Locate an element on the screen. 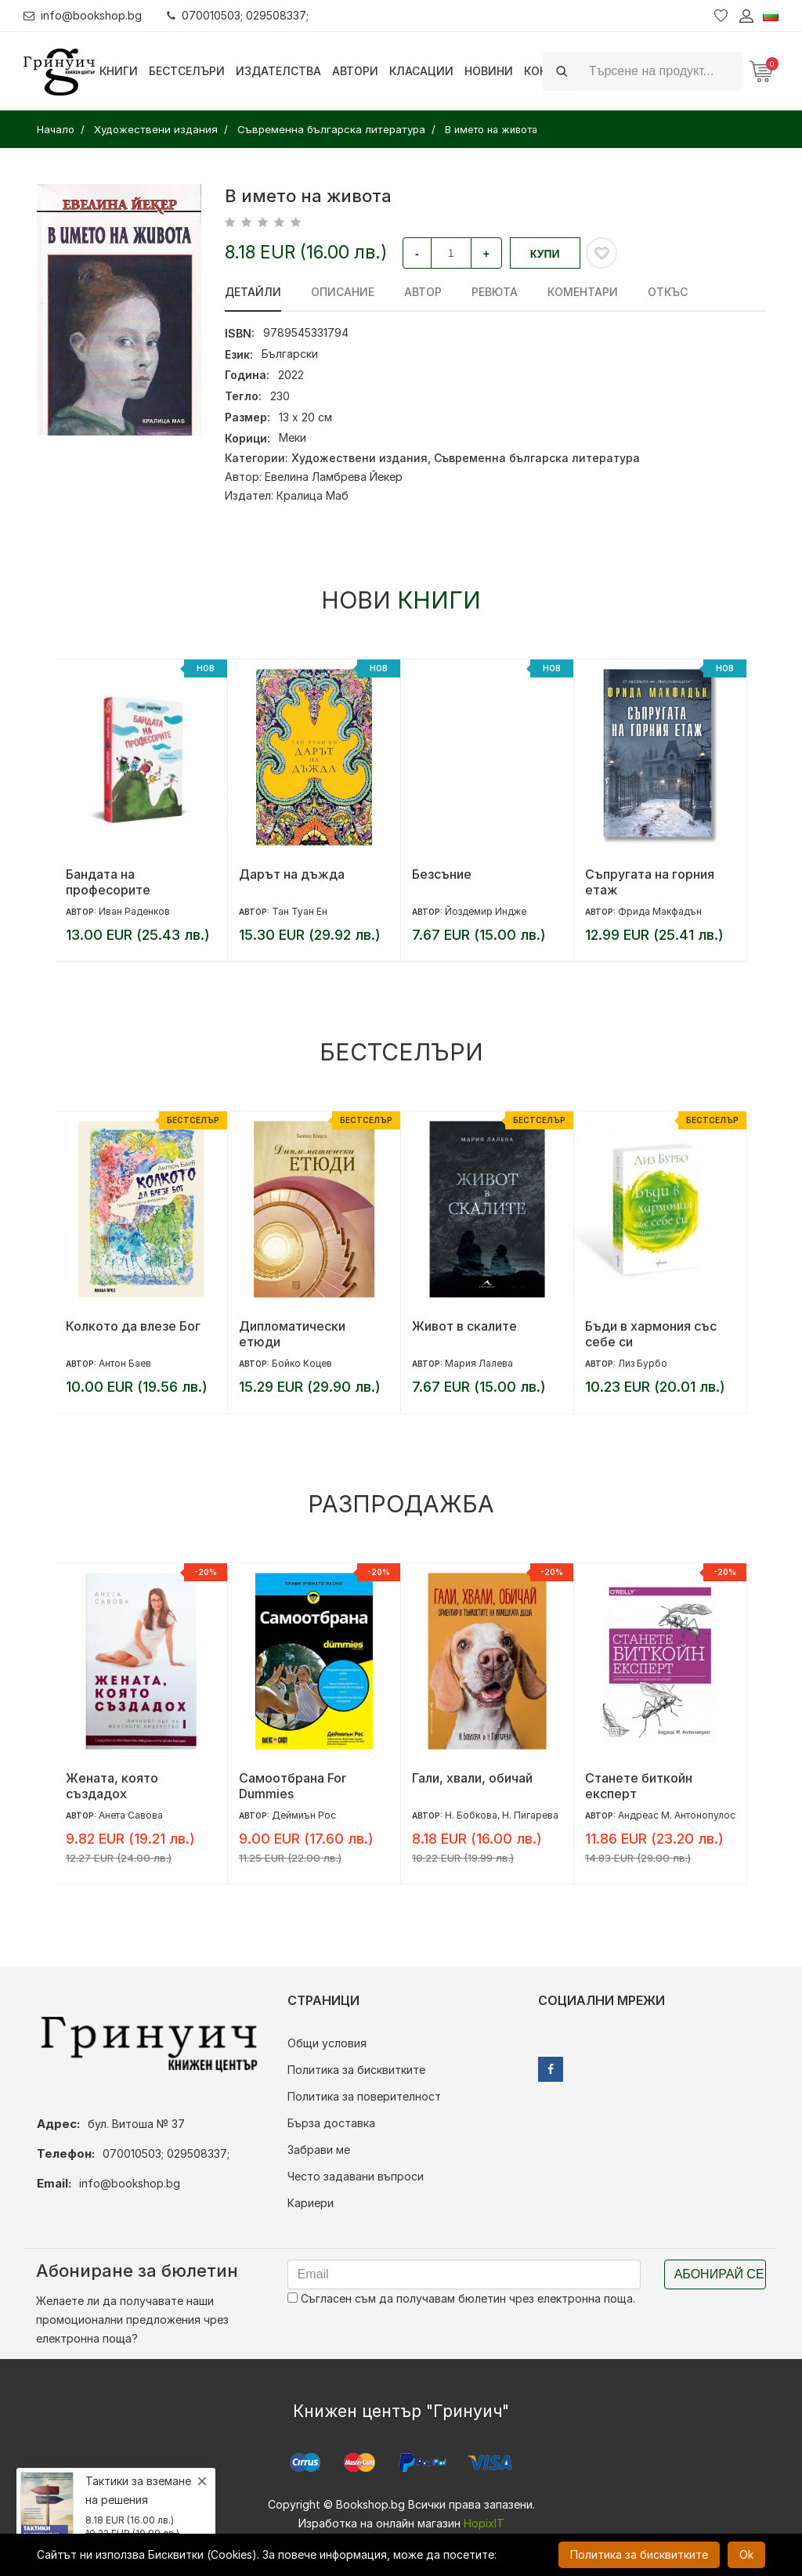 This screenshot has width=802, height=2576. Политика за бисквитките is located at coordinates (356, 2069).